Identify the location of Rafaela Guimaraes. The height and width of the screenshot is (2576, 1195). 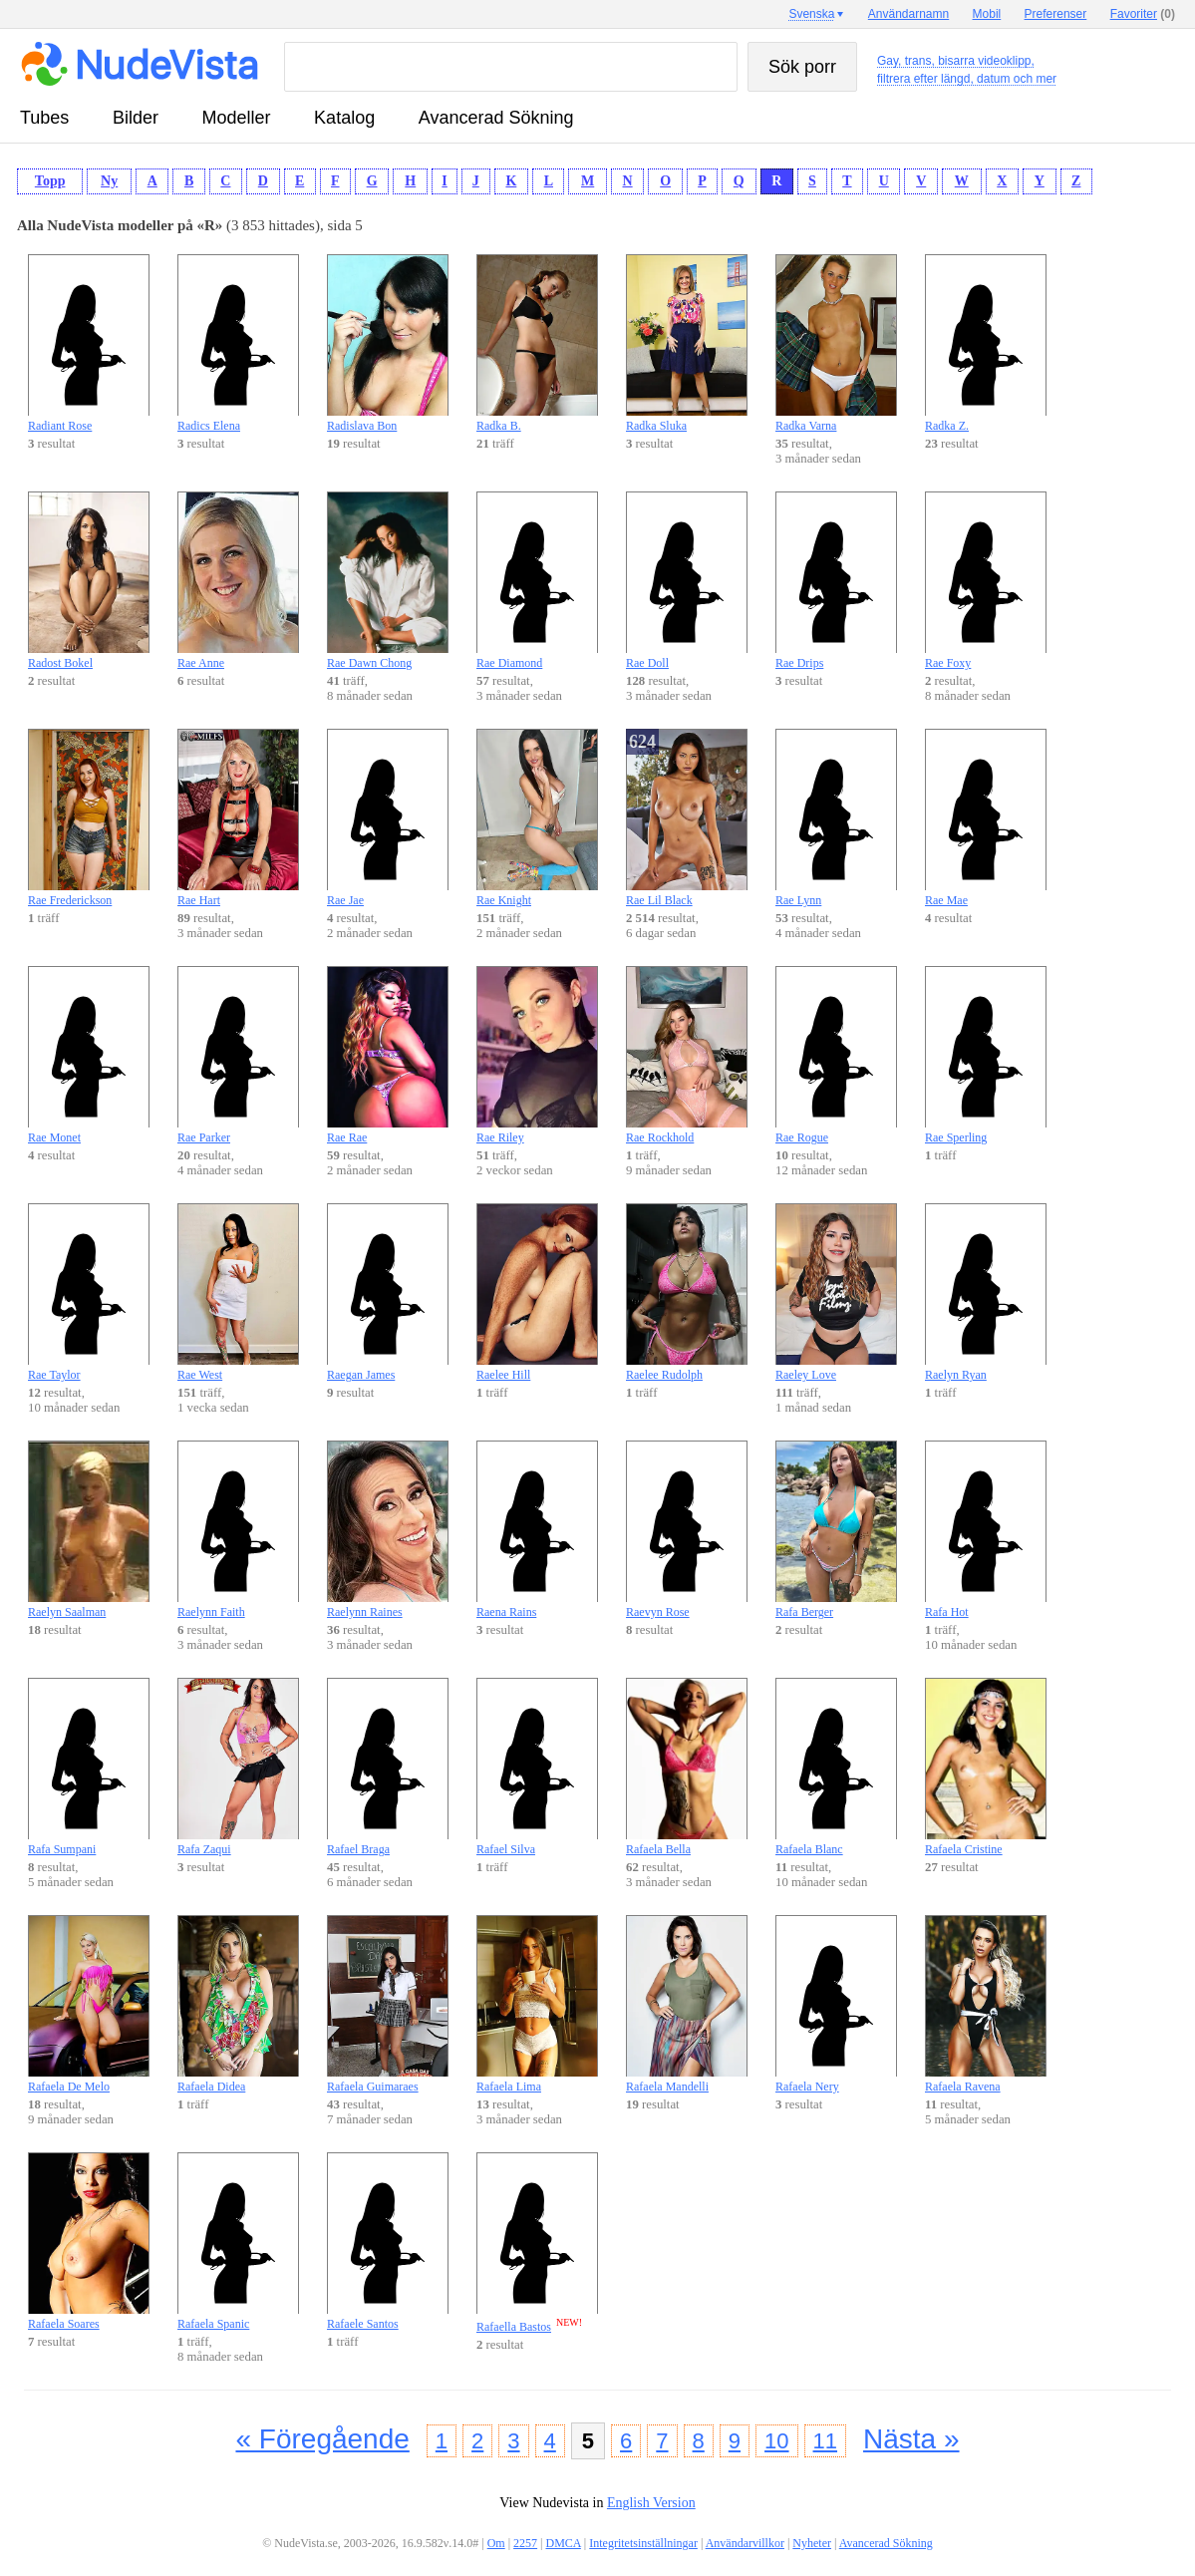
(387, 2004).